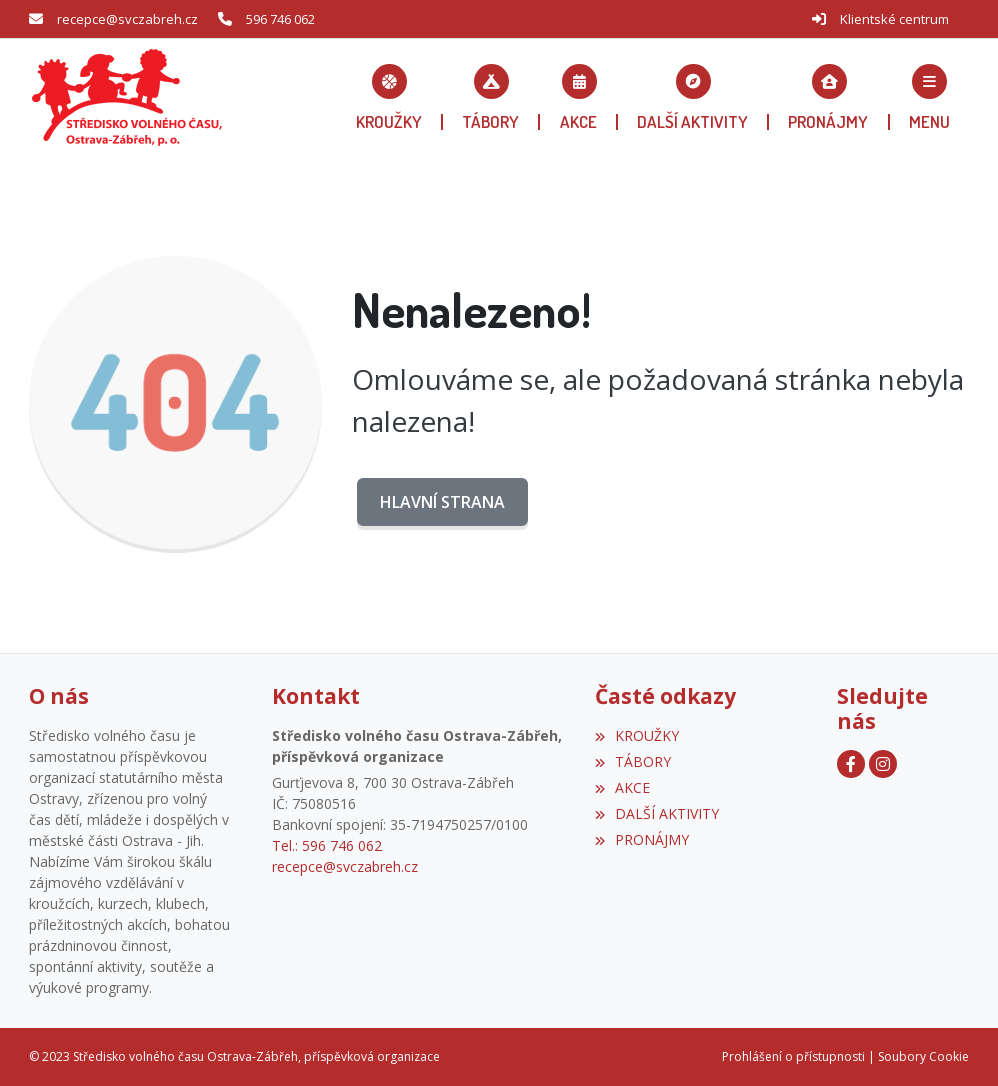  I want to click on Soubory Cookie, so click(923, 1056).